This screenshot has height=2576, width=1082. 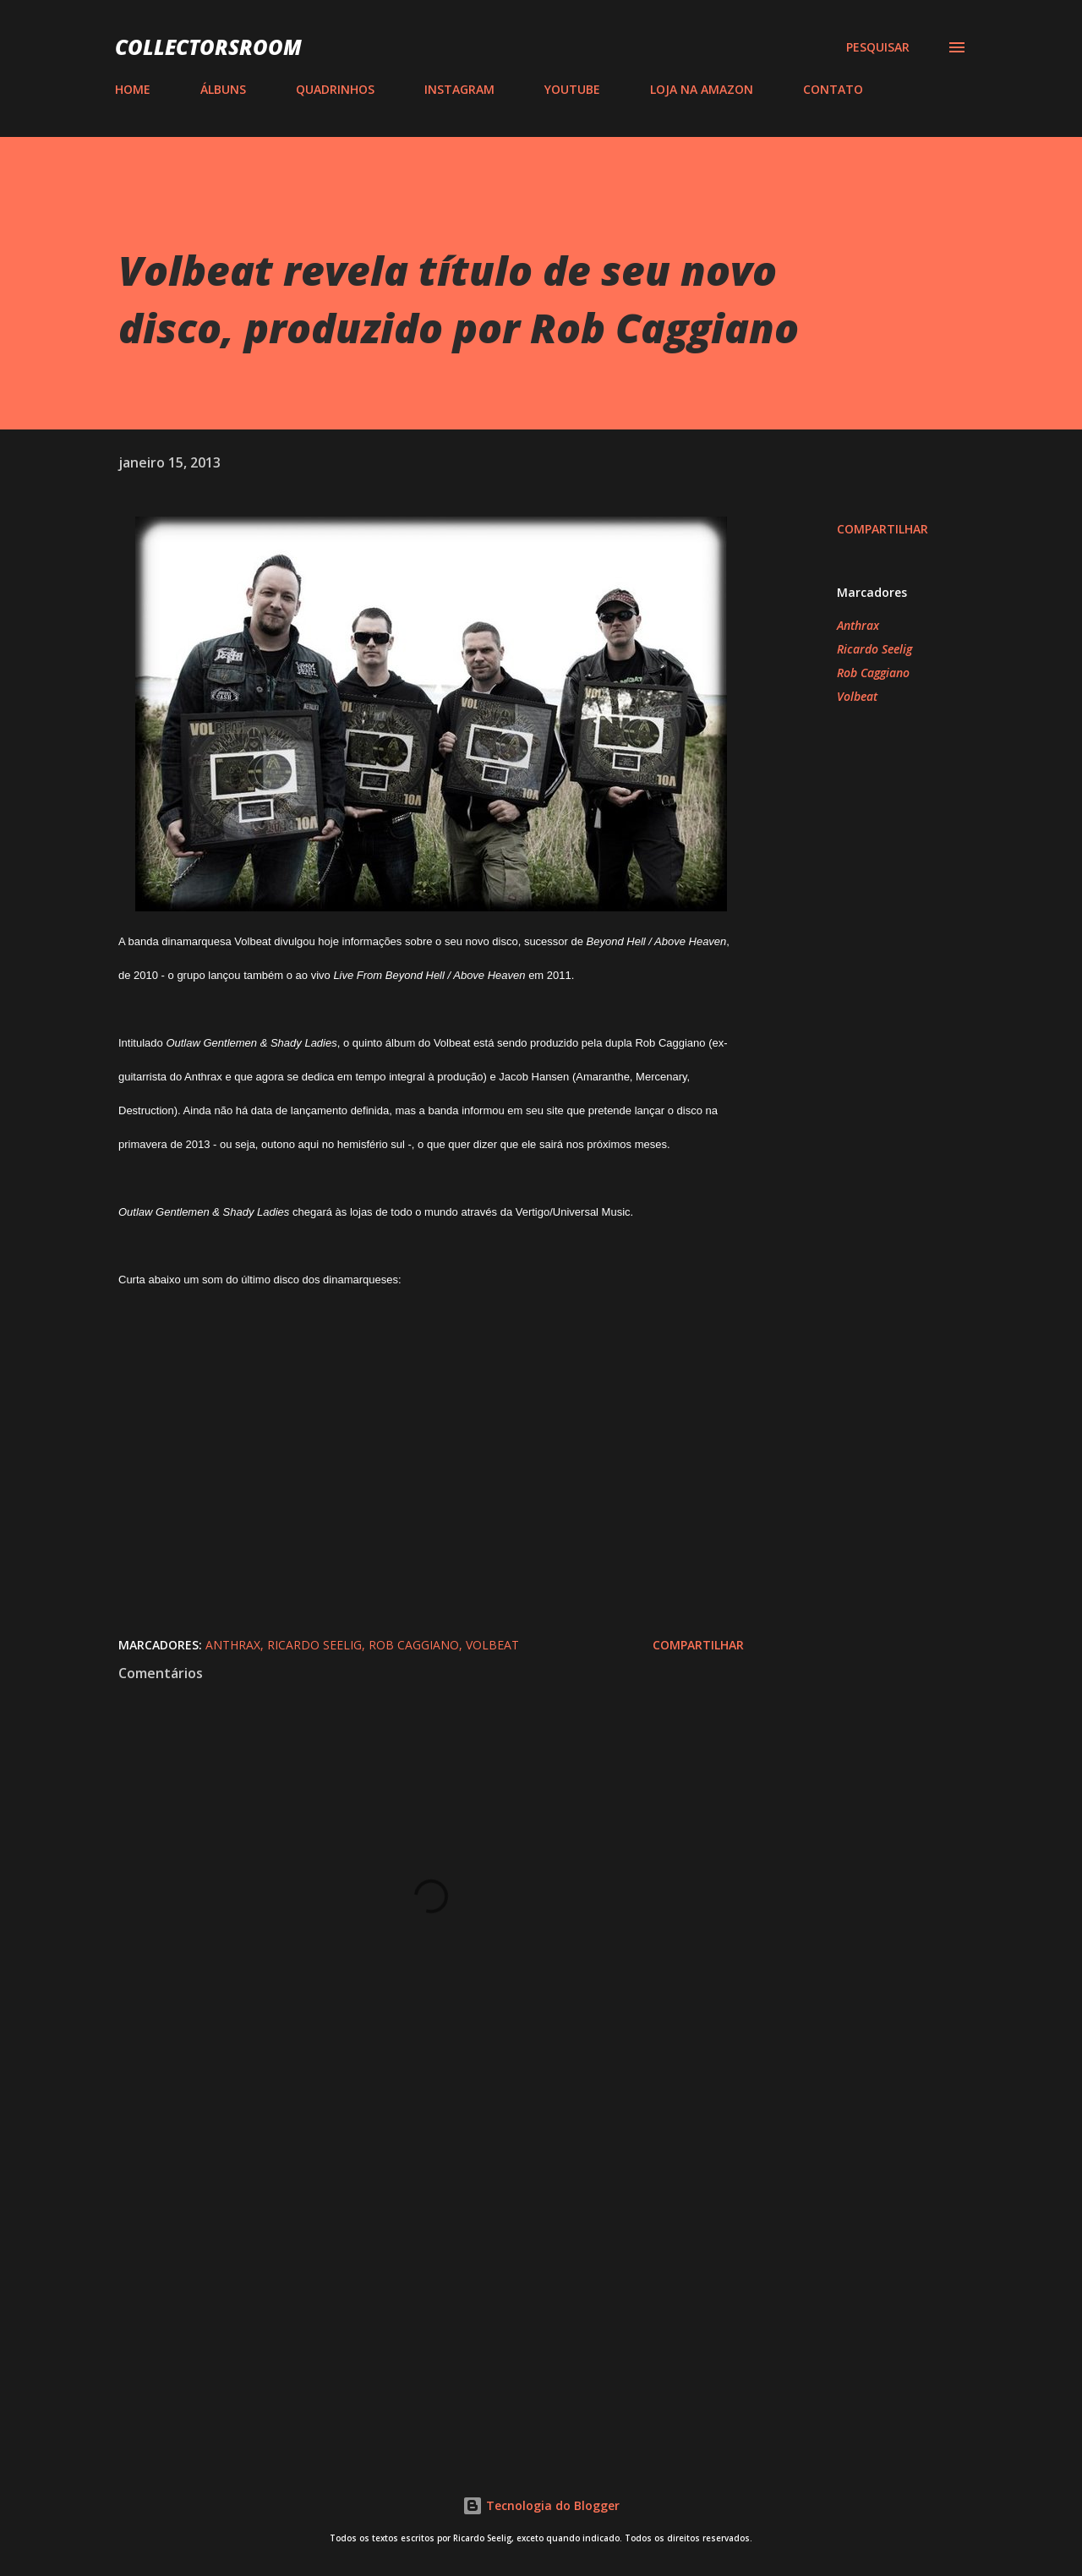 I want to click on [Advertisement], so click(x=404, y=2239).